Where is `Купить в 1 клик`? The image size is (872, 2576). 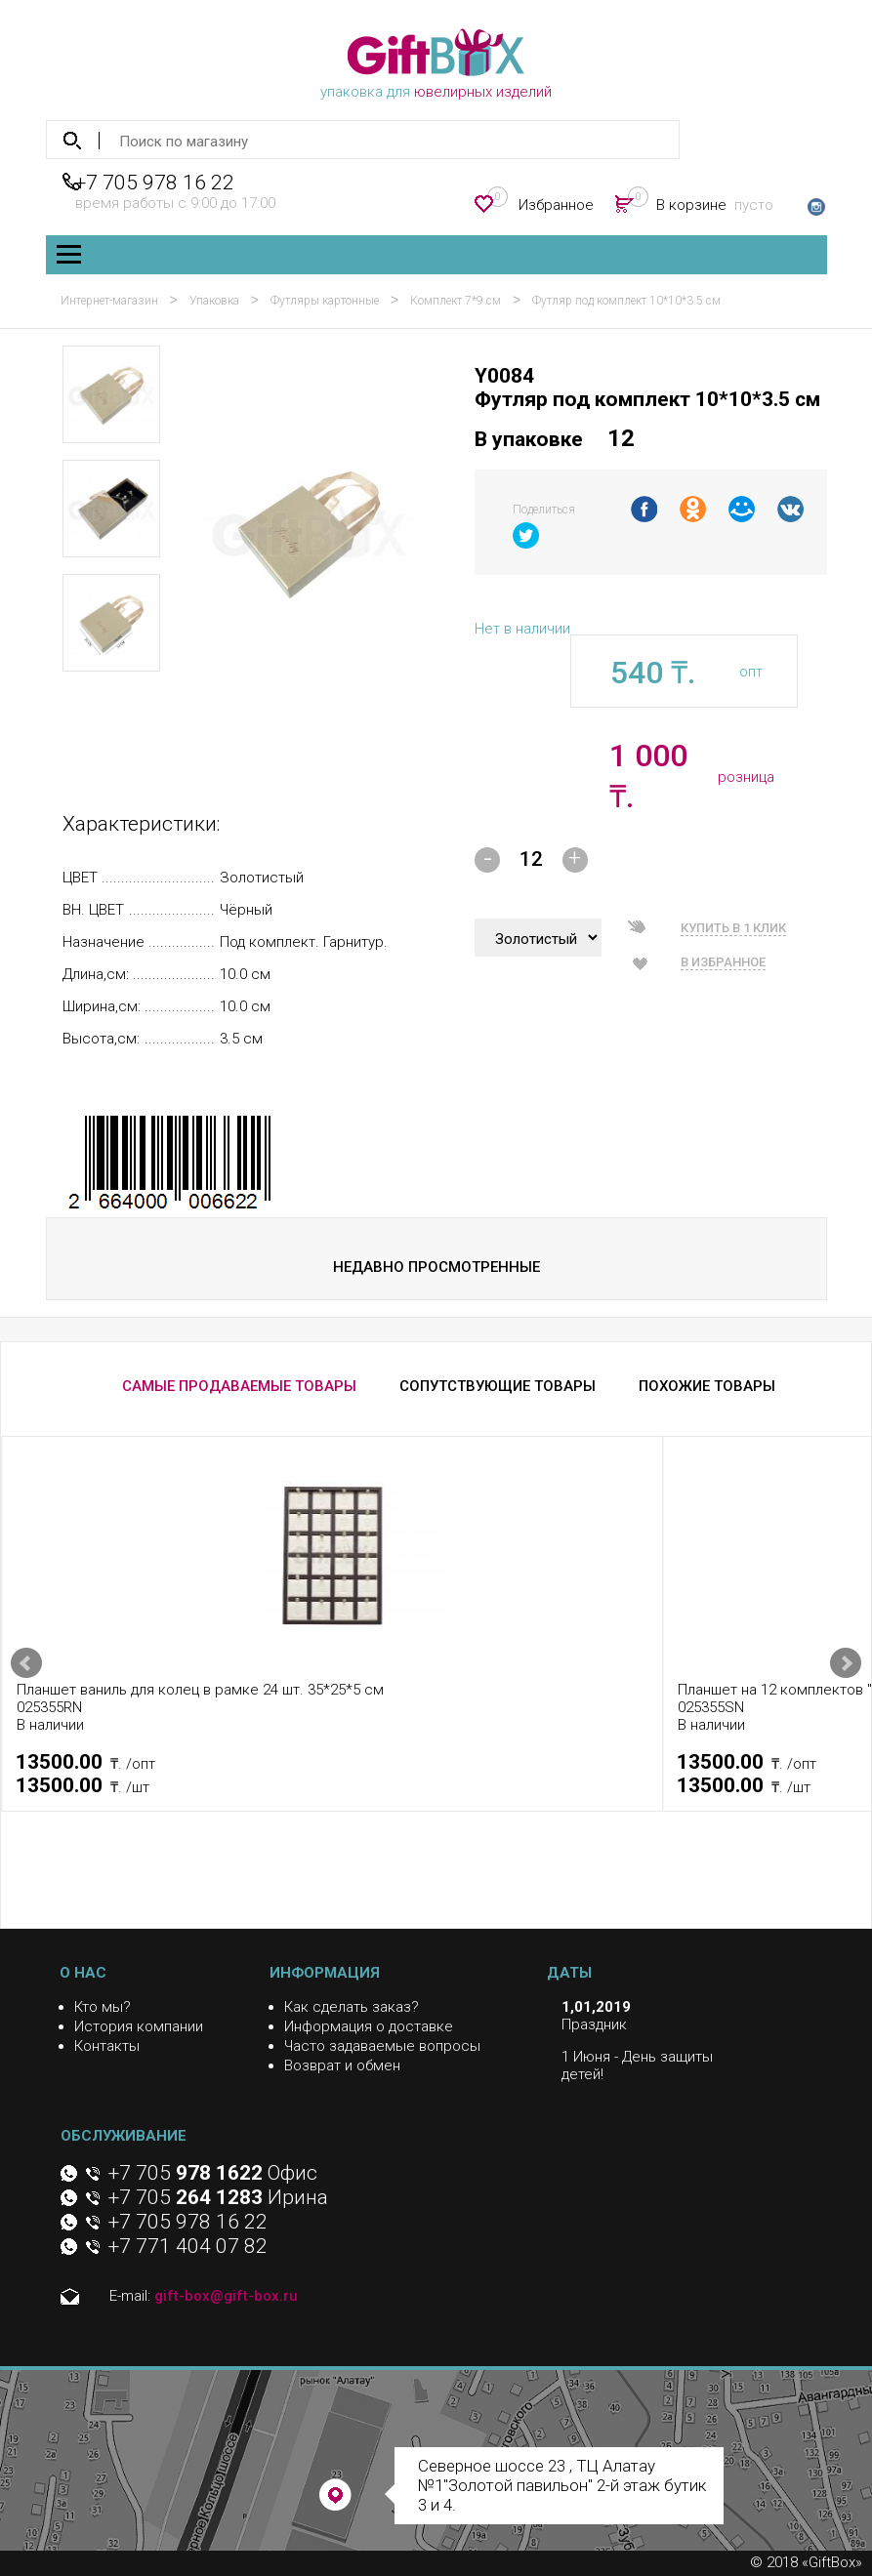 Купить в 1 клик is located at coordinates (733, 927).